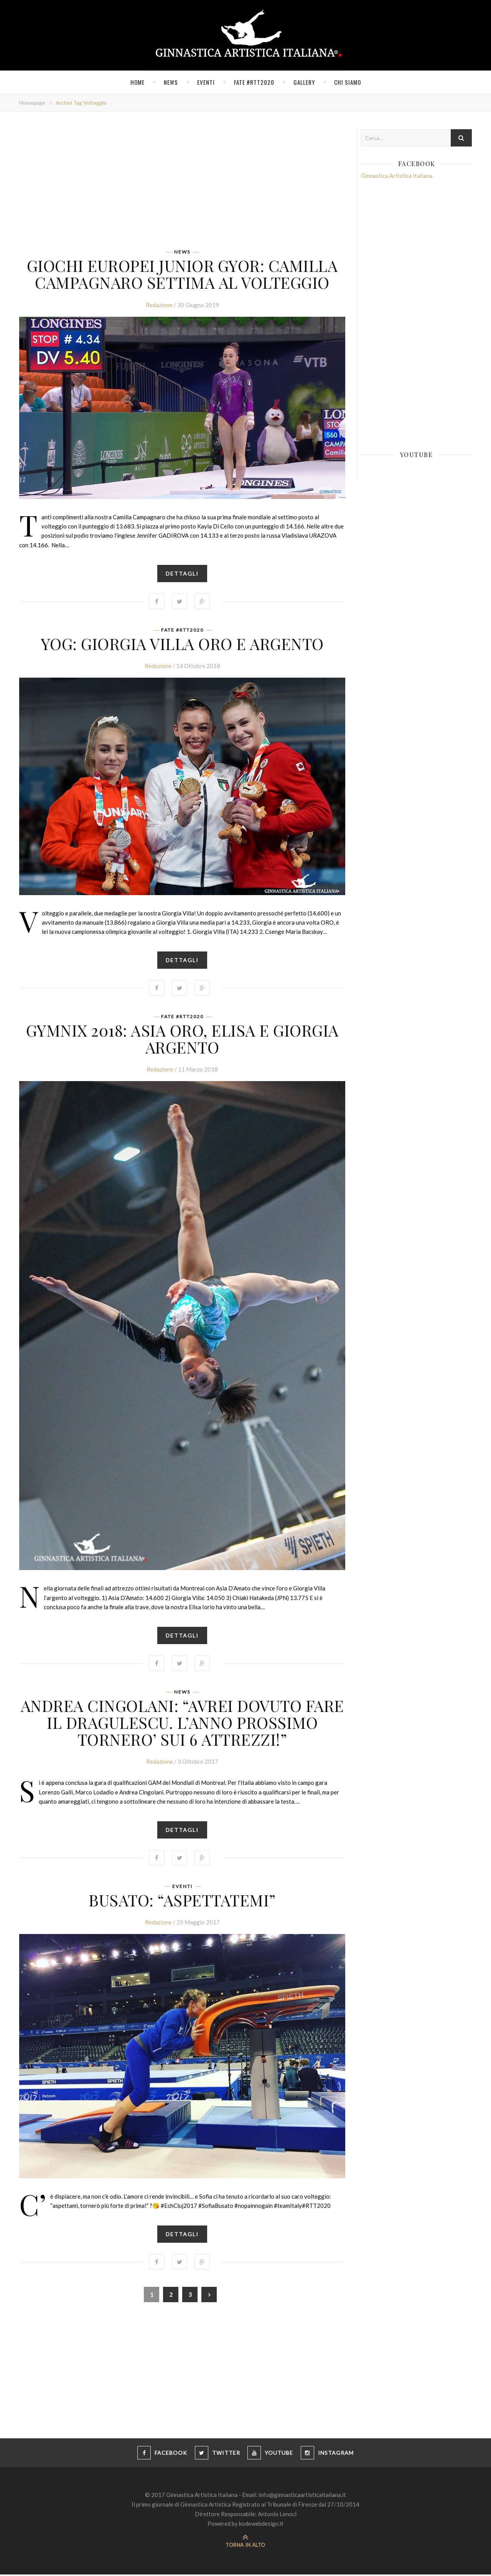  I want to click on ANDREA CINGOLANI: “AVREI DOVUTO FARE IL DRAGULESCU. L’ANNO PROSSIMO TORNERO’ SUI 6 ATTREZZI!”, so click(182, 1723).